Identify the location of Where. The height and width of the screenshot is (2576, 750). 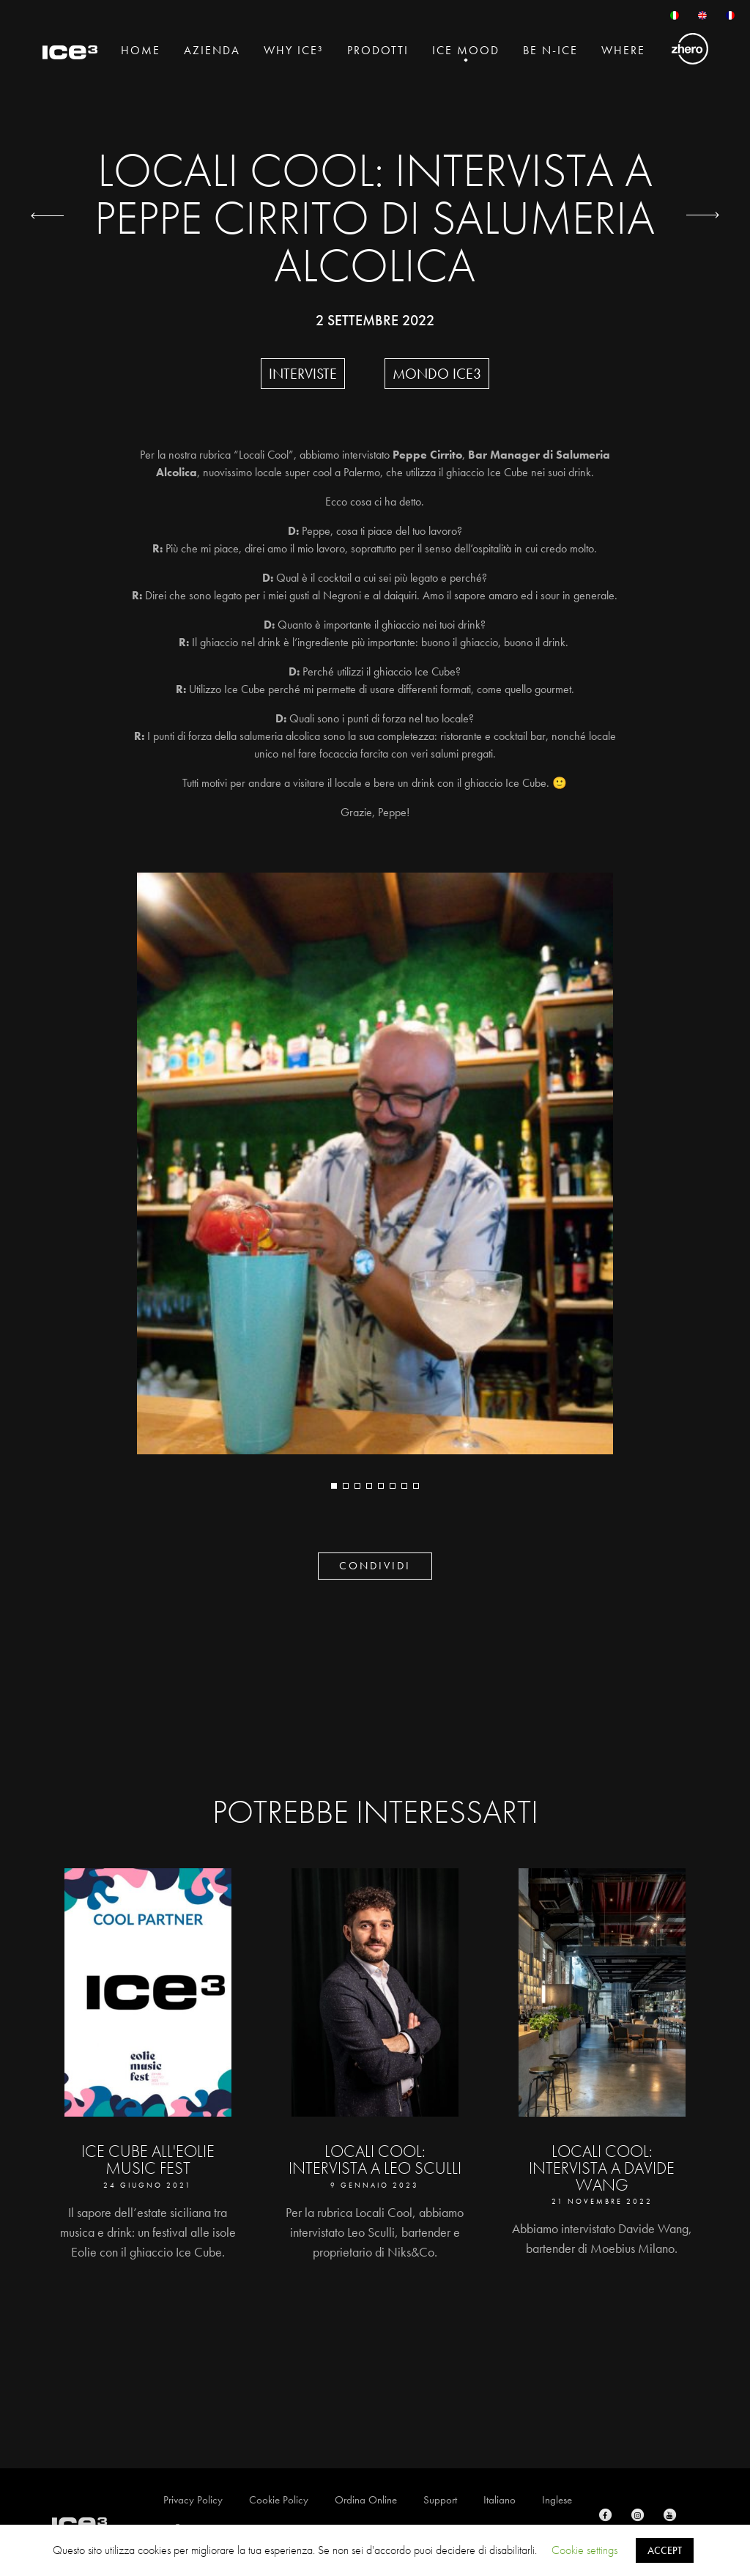
(623, 50).